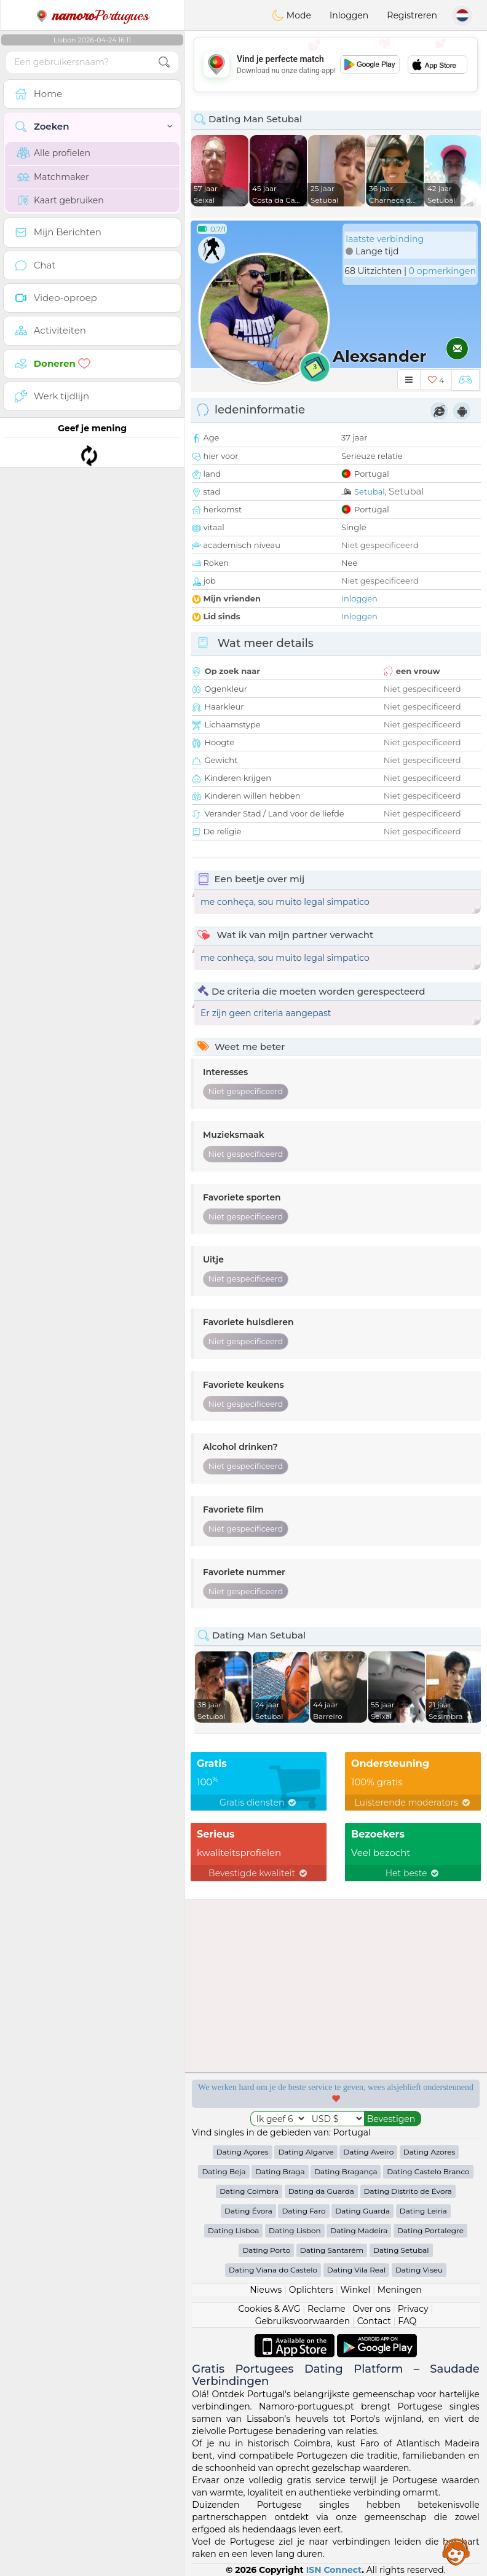 This screenshot has width=487, height=2576. What do you see at coordinates (295, 2230) in the screenshot?
I see `Dating Lisbon` at bounding box center [295, 2230].